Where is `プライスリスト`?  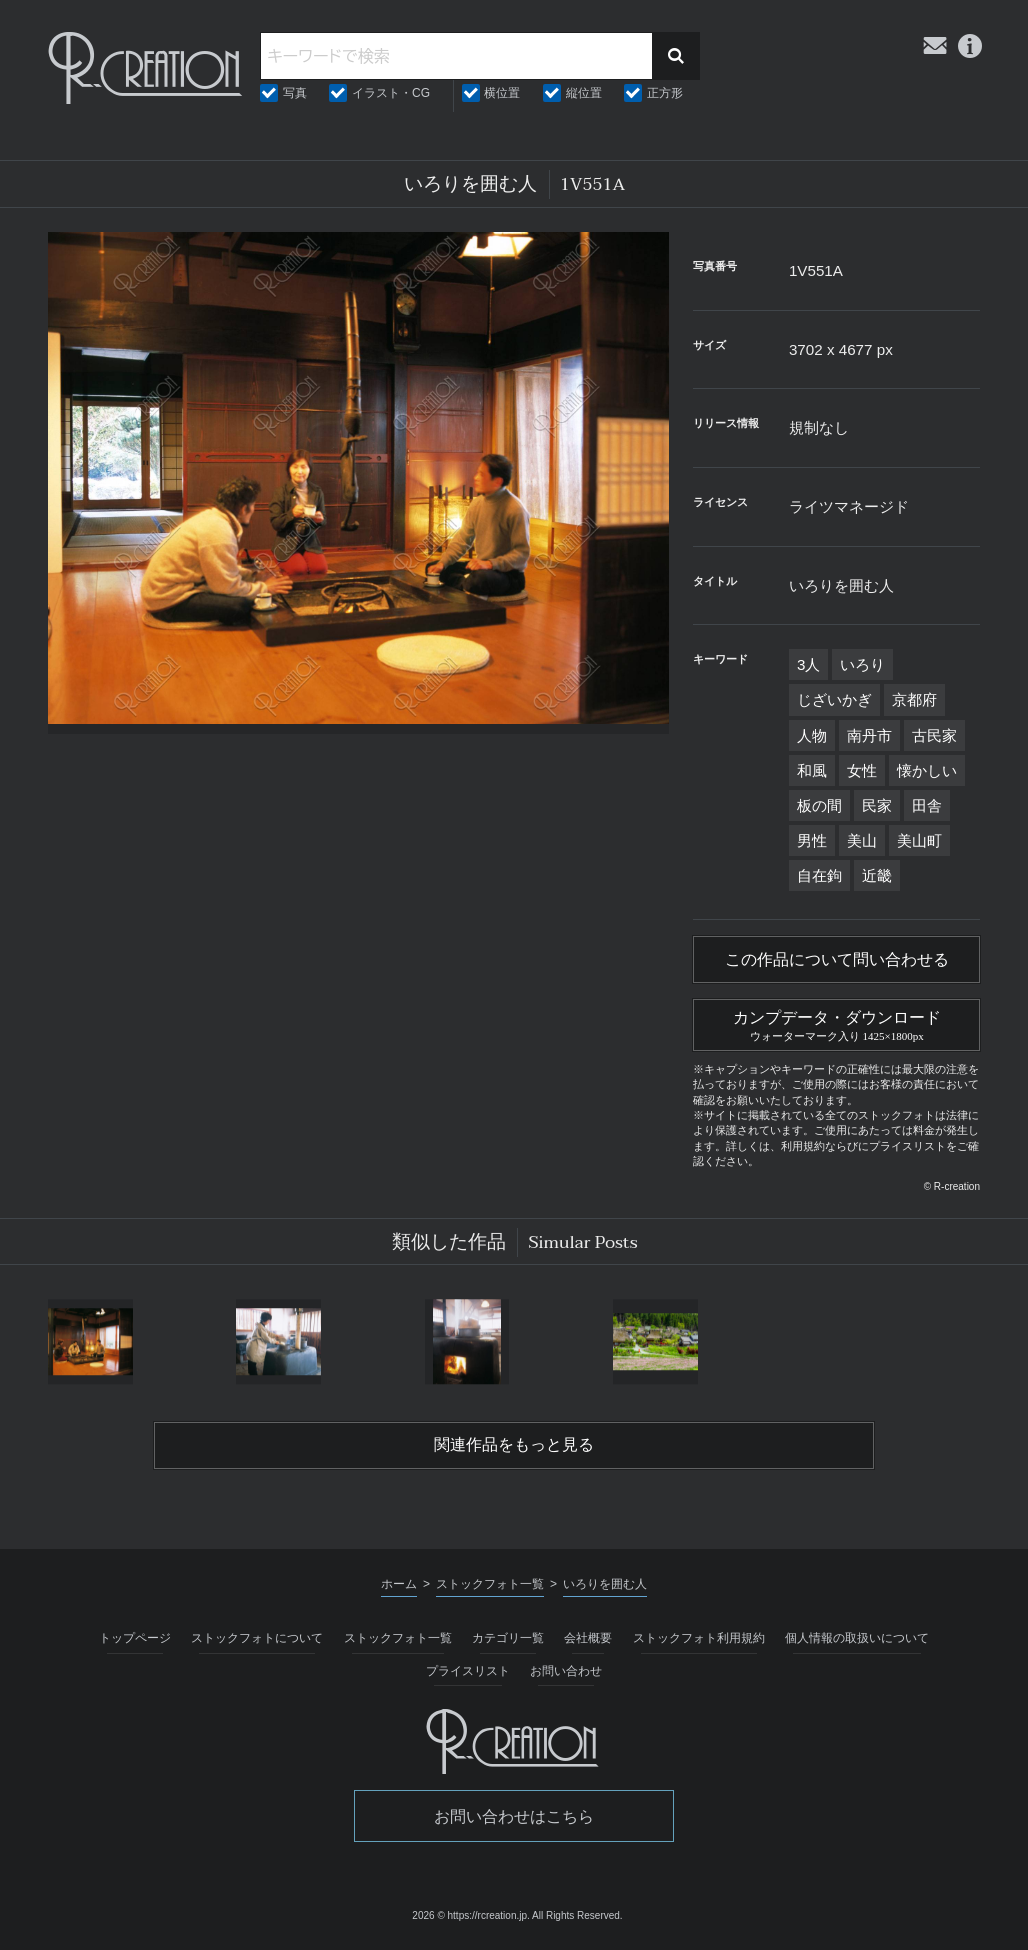
プライスリスト is located at coordinates (468, 1671).